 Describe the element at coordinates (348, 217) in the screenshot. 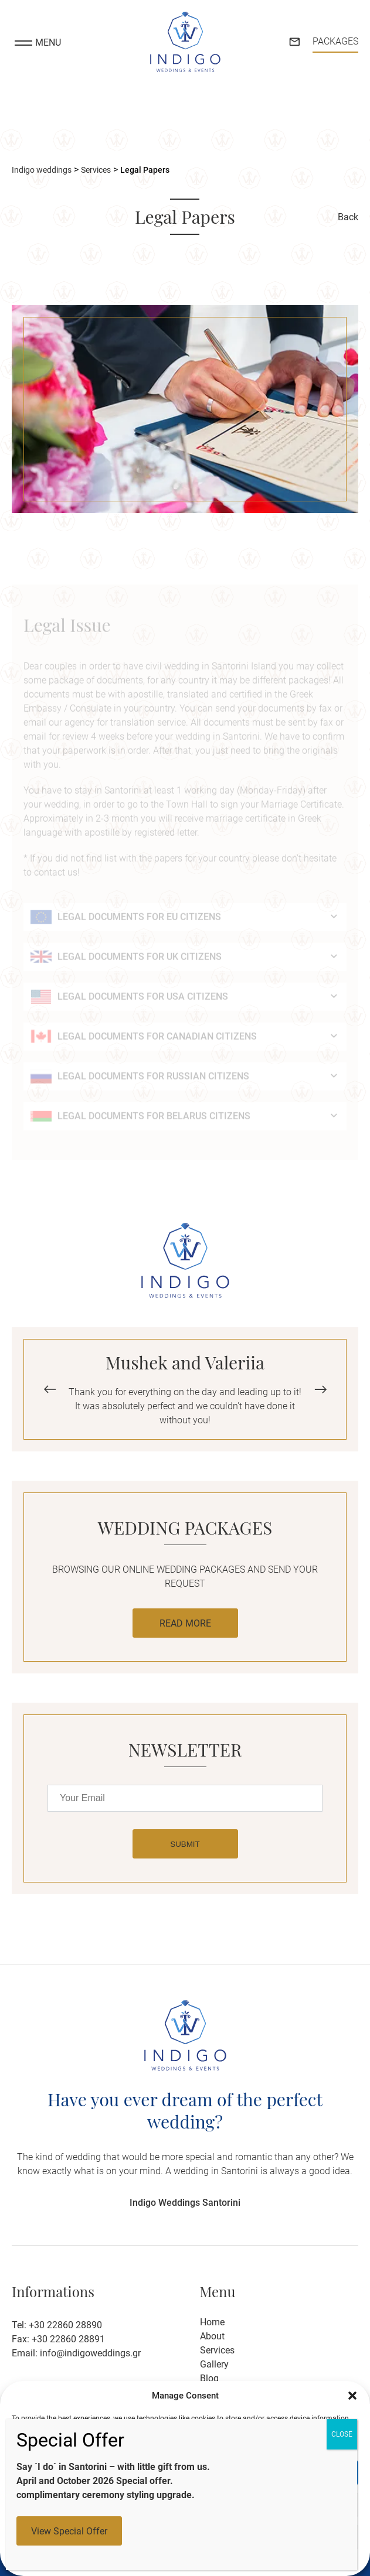

I see `Back` at that location.